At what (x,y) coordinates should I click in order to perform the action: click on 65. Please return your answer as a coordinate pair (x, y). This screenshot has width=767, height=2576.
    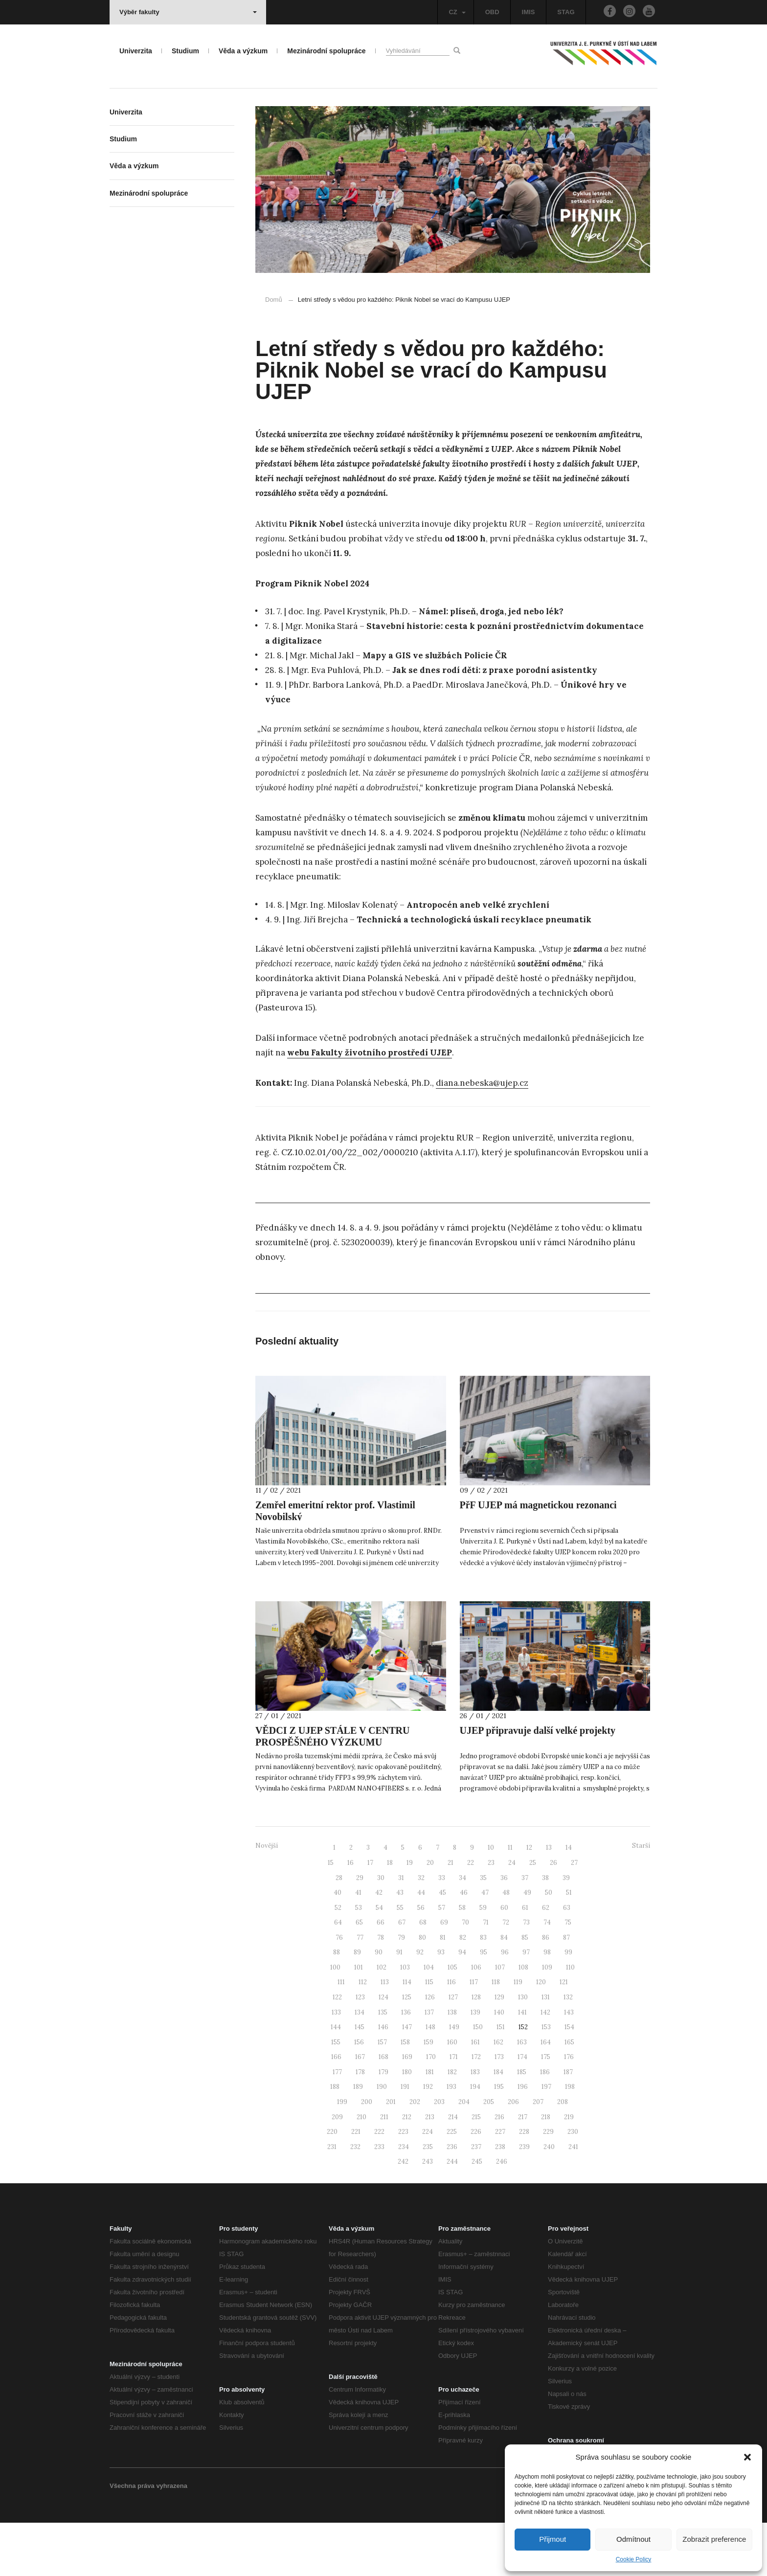
    Looking at the image, I should click on (359, 1975).